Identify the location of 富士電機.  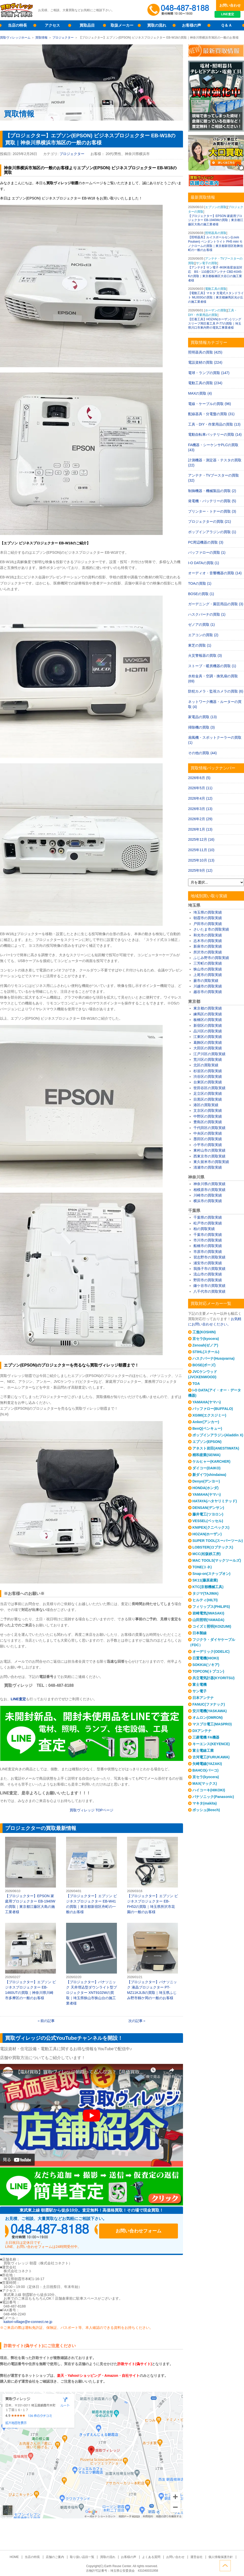
(199, 1684).